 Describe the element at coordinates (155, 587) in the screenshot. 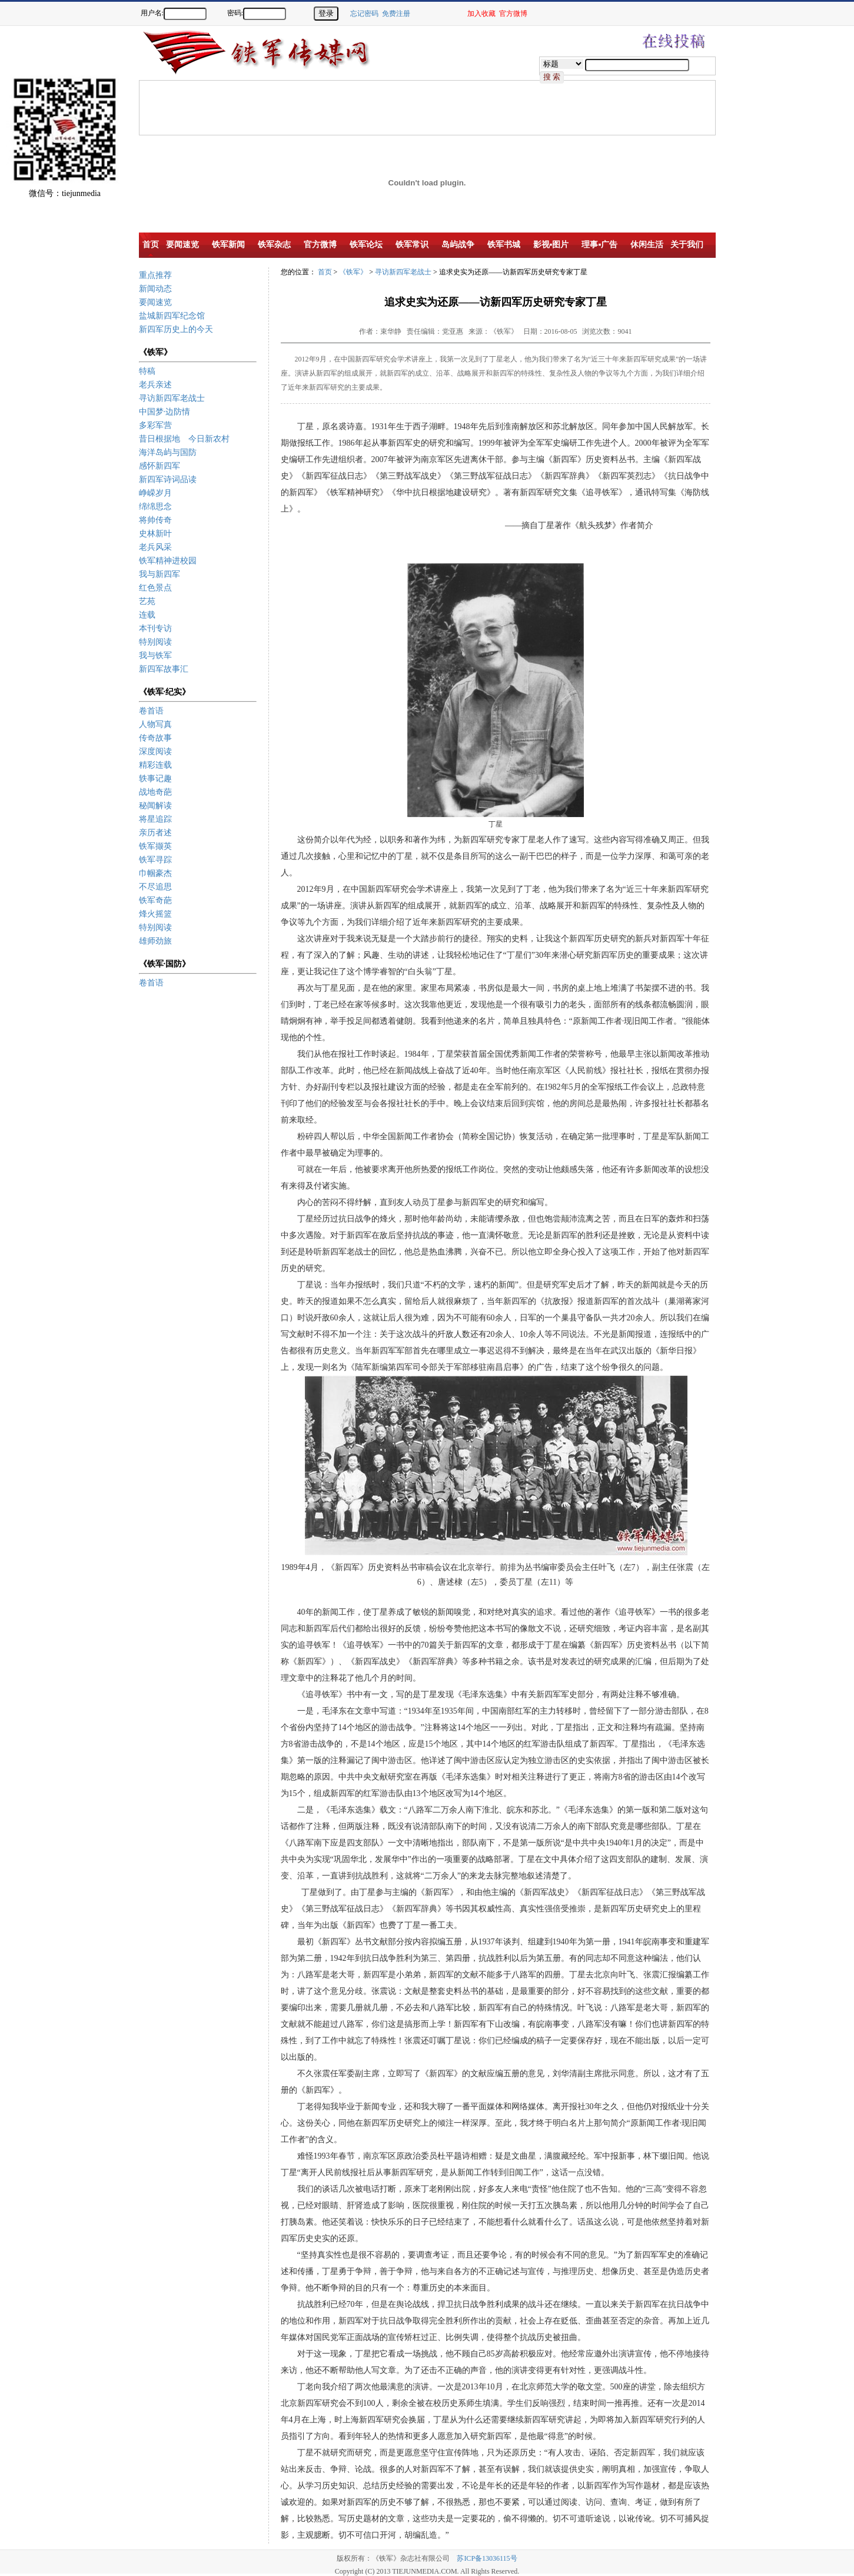

I see `红色景点` at that location.